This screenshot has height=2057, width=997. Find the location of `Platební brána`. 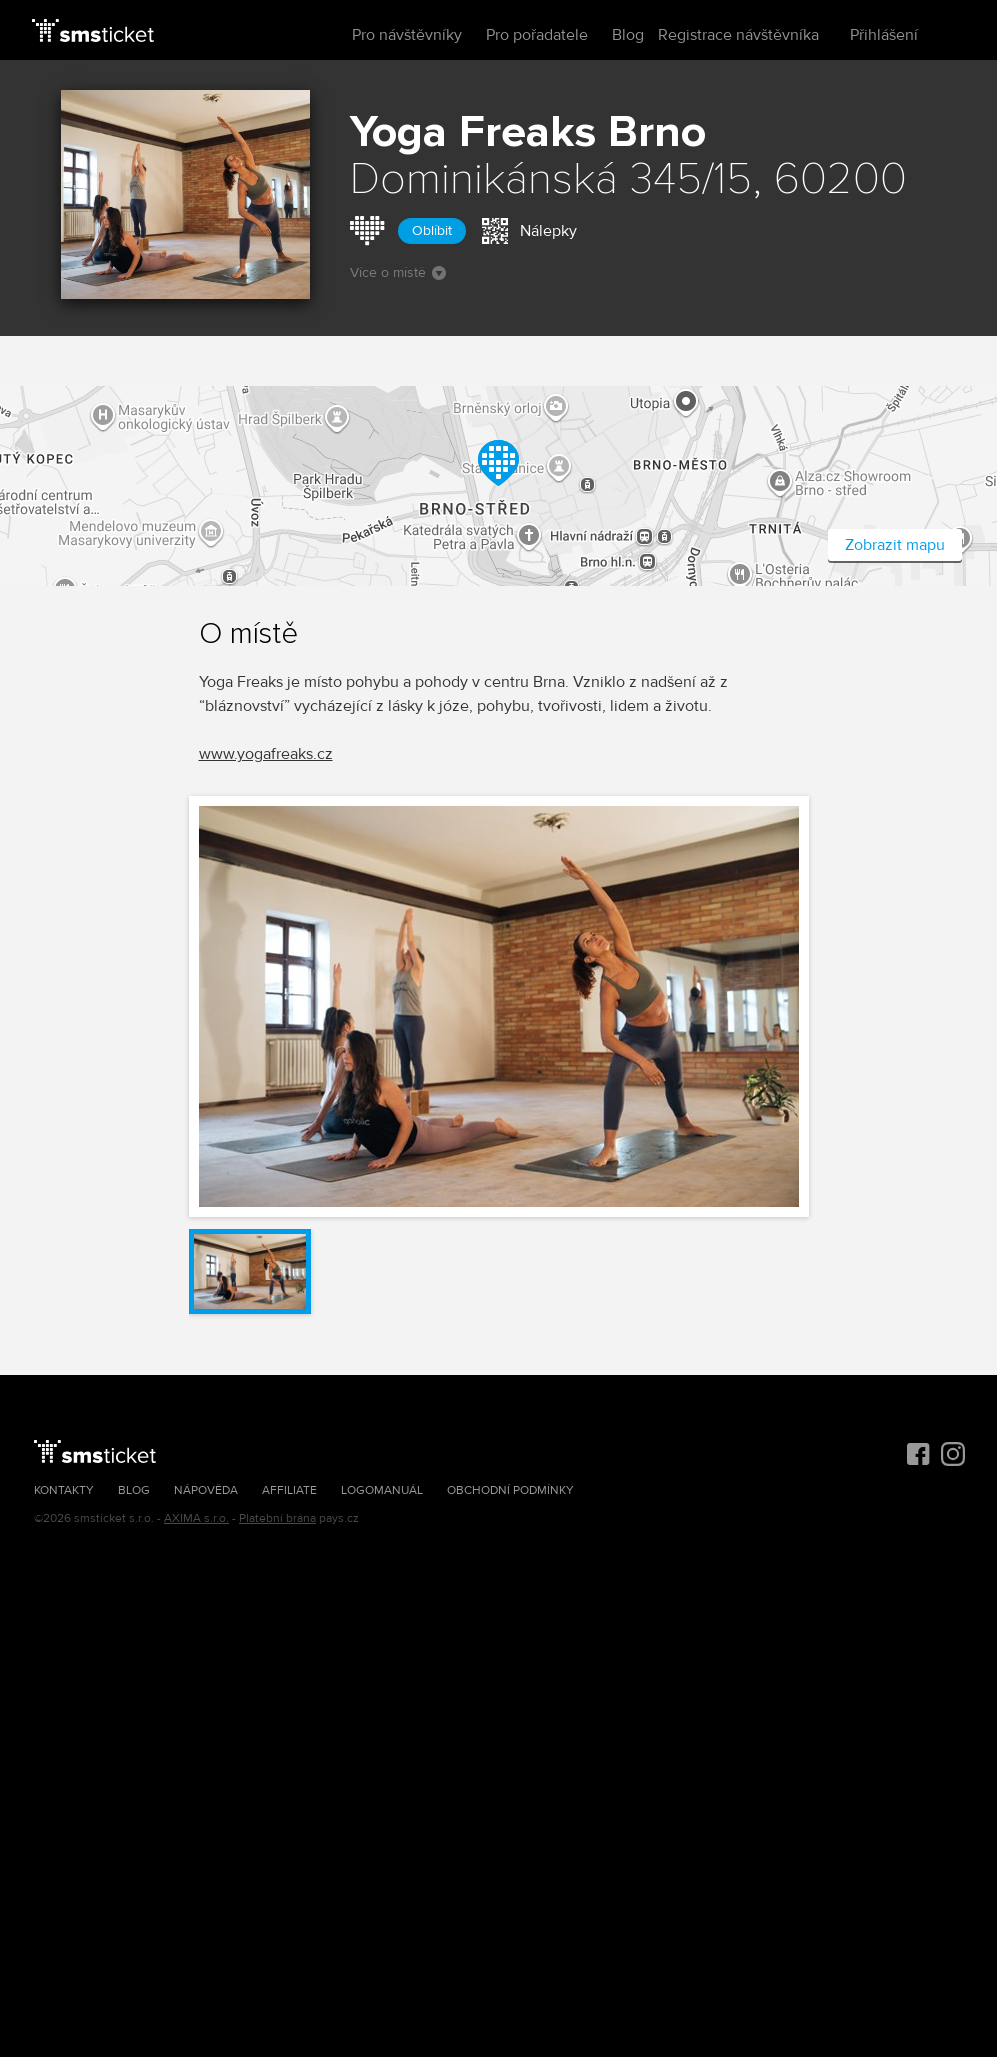

Platební brána is located at coordinates (277, 1518).